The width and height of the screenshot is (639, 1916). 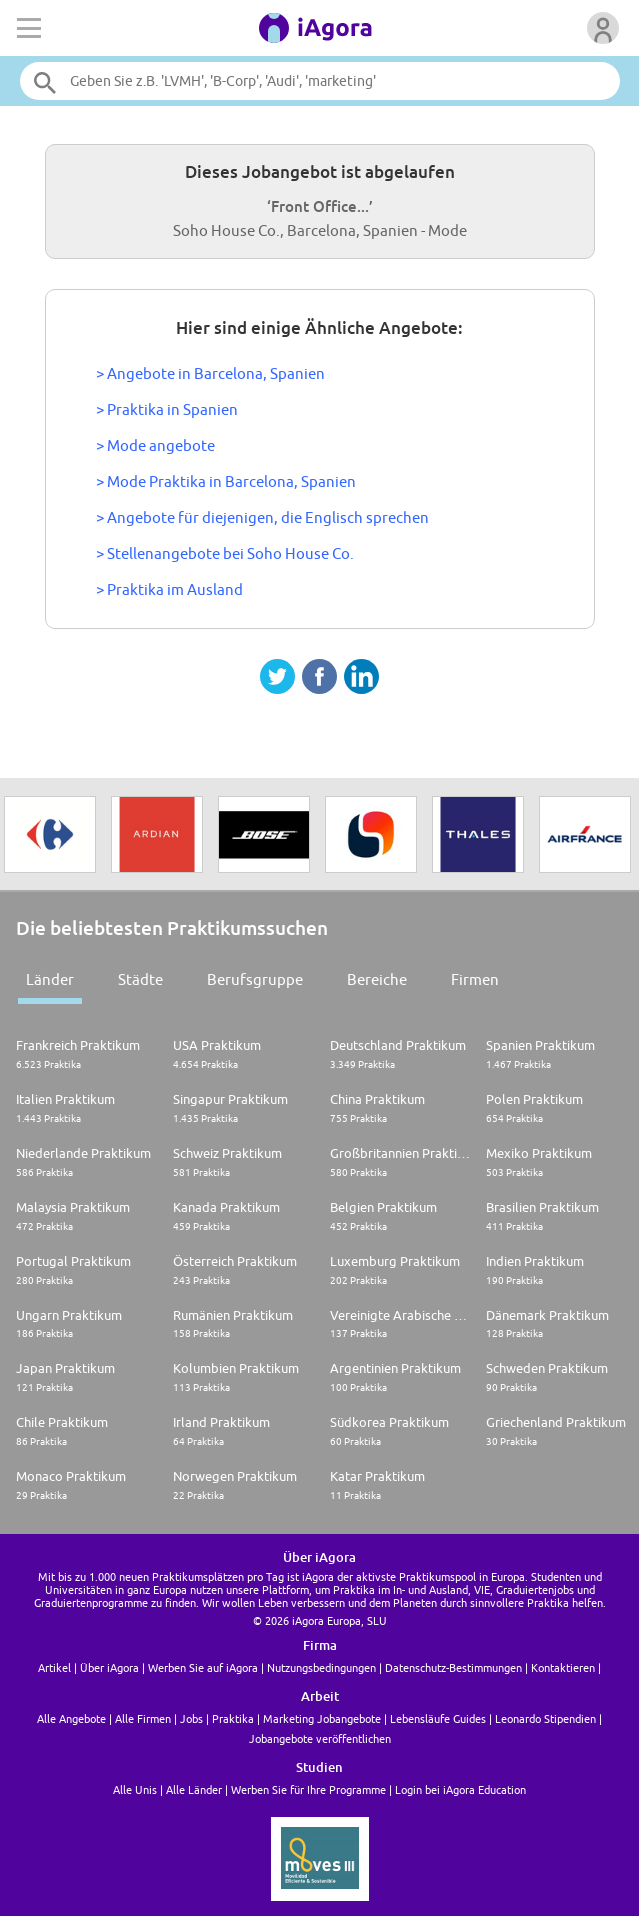 I want to click on Berufsgruppe, so click(x=255, y=979).